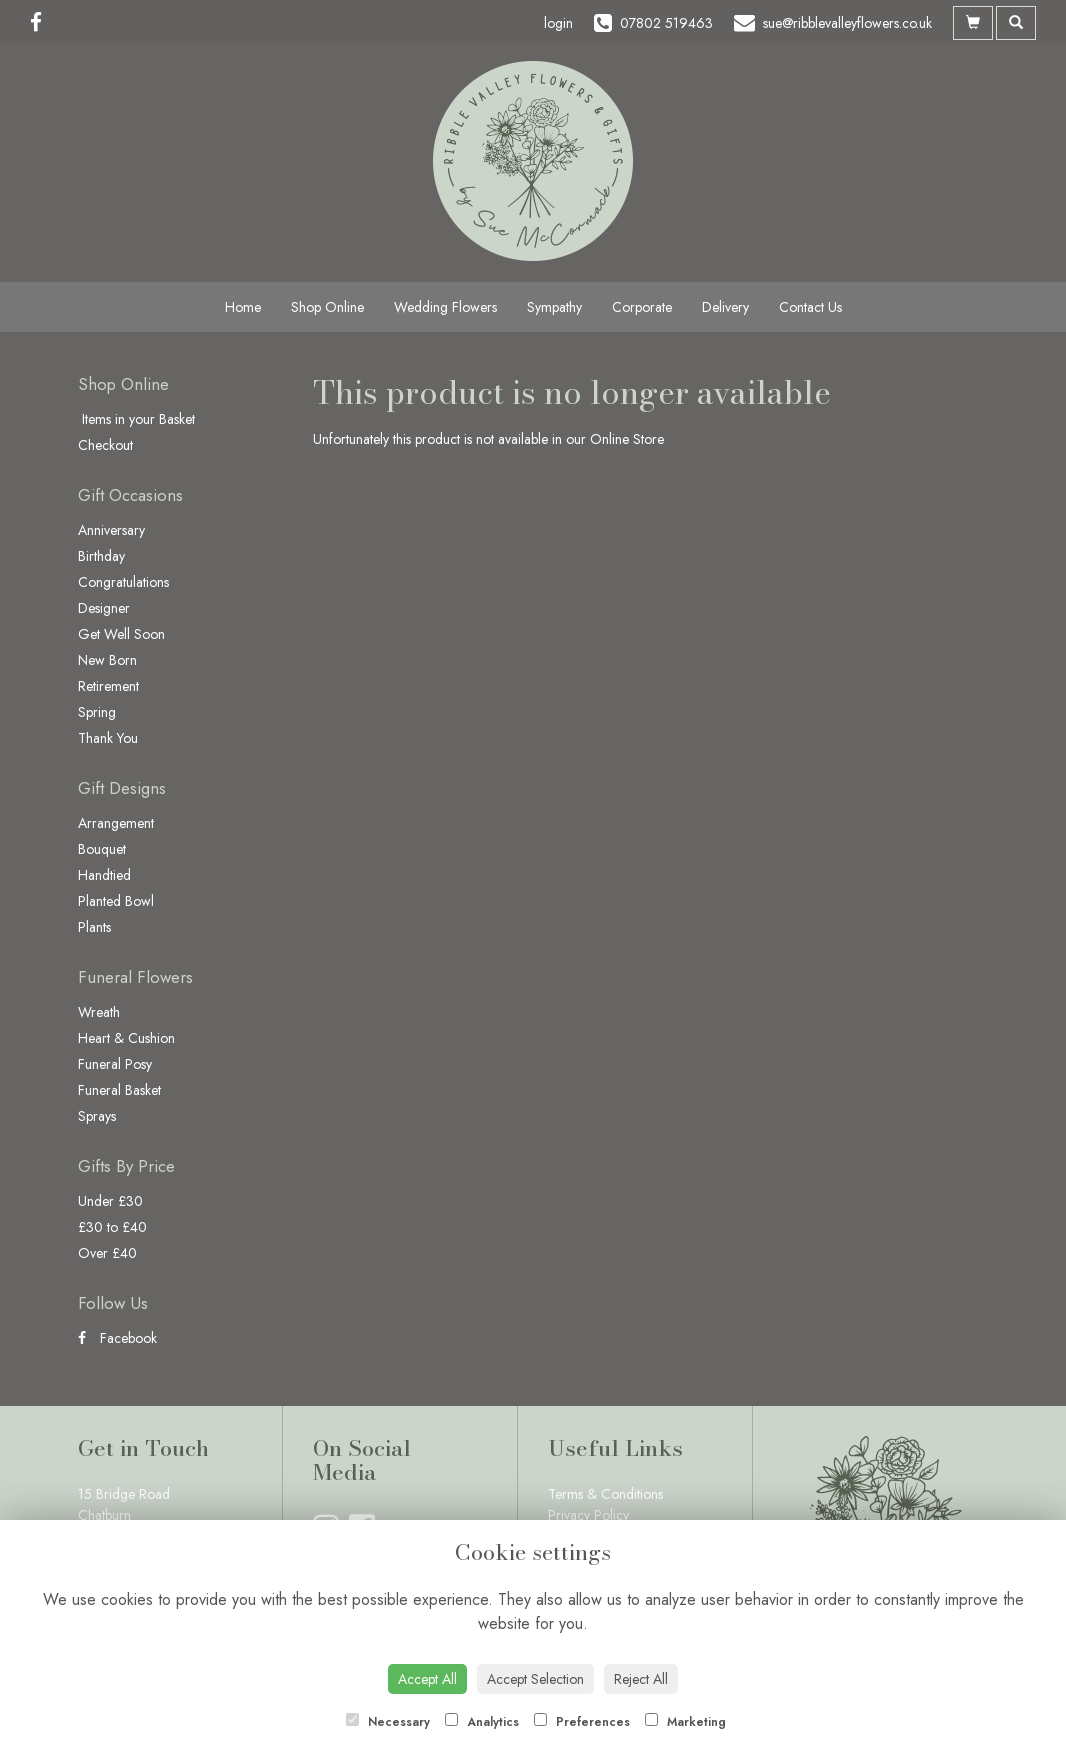  What do you see at coordinates (388, 1722) in the screenshot?
I see `Necessary` at bounding box center [388, 1722].